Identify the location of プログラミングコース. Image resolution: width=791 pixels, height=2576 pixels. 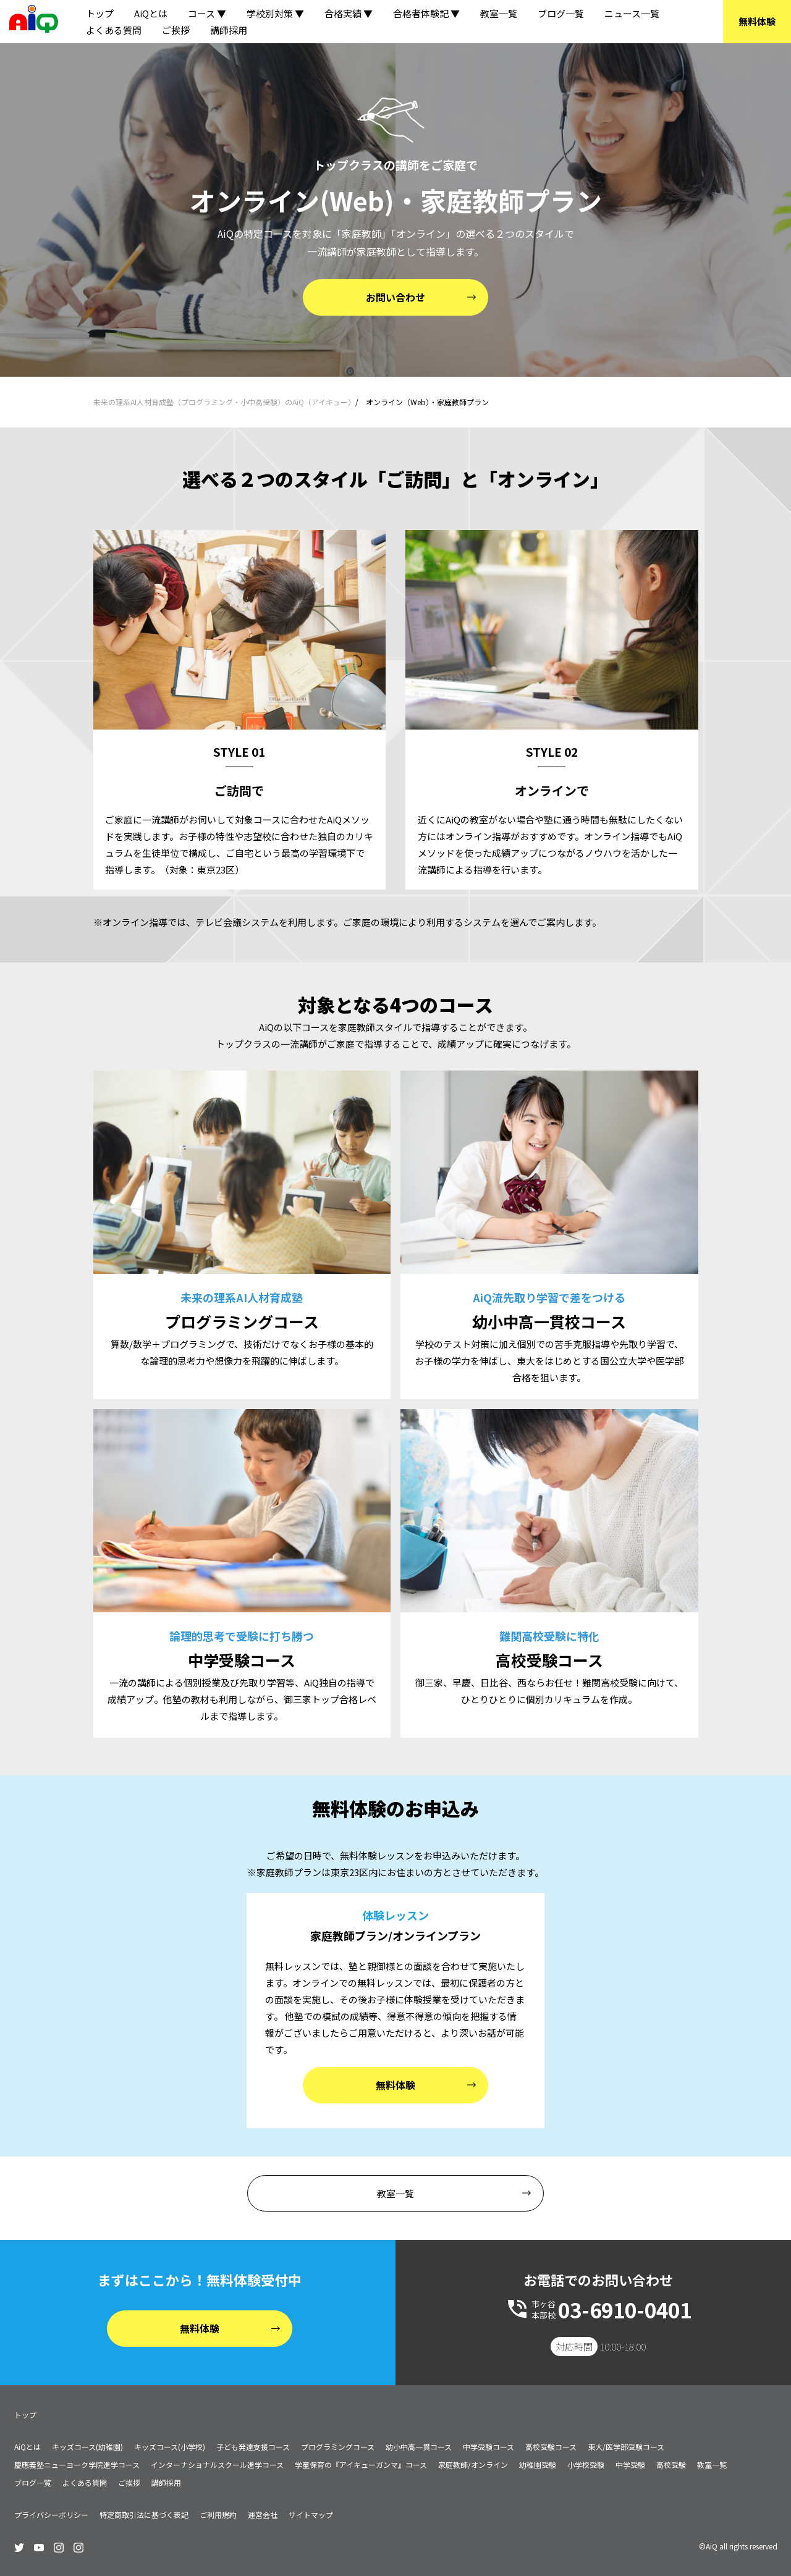
(337, 2446).